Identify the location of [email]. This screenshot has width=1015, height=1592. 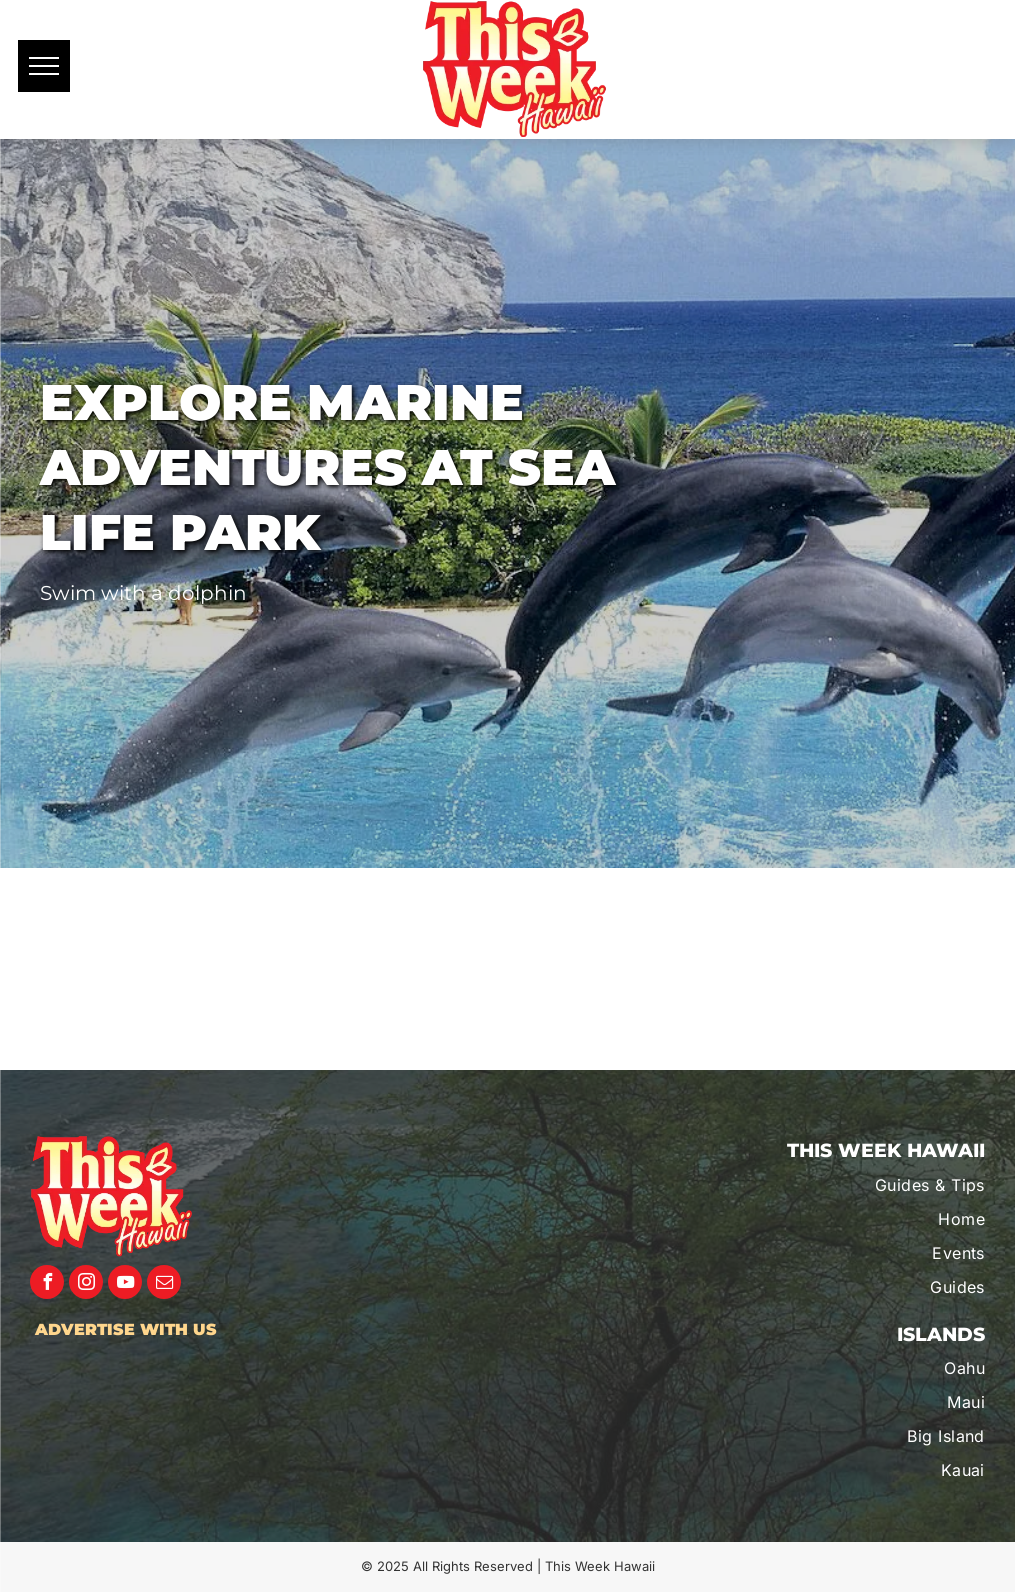
(164, 1284).